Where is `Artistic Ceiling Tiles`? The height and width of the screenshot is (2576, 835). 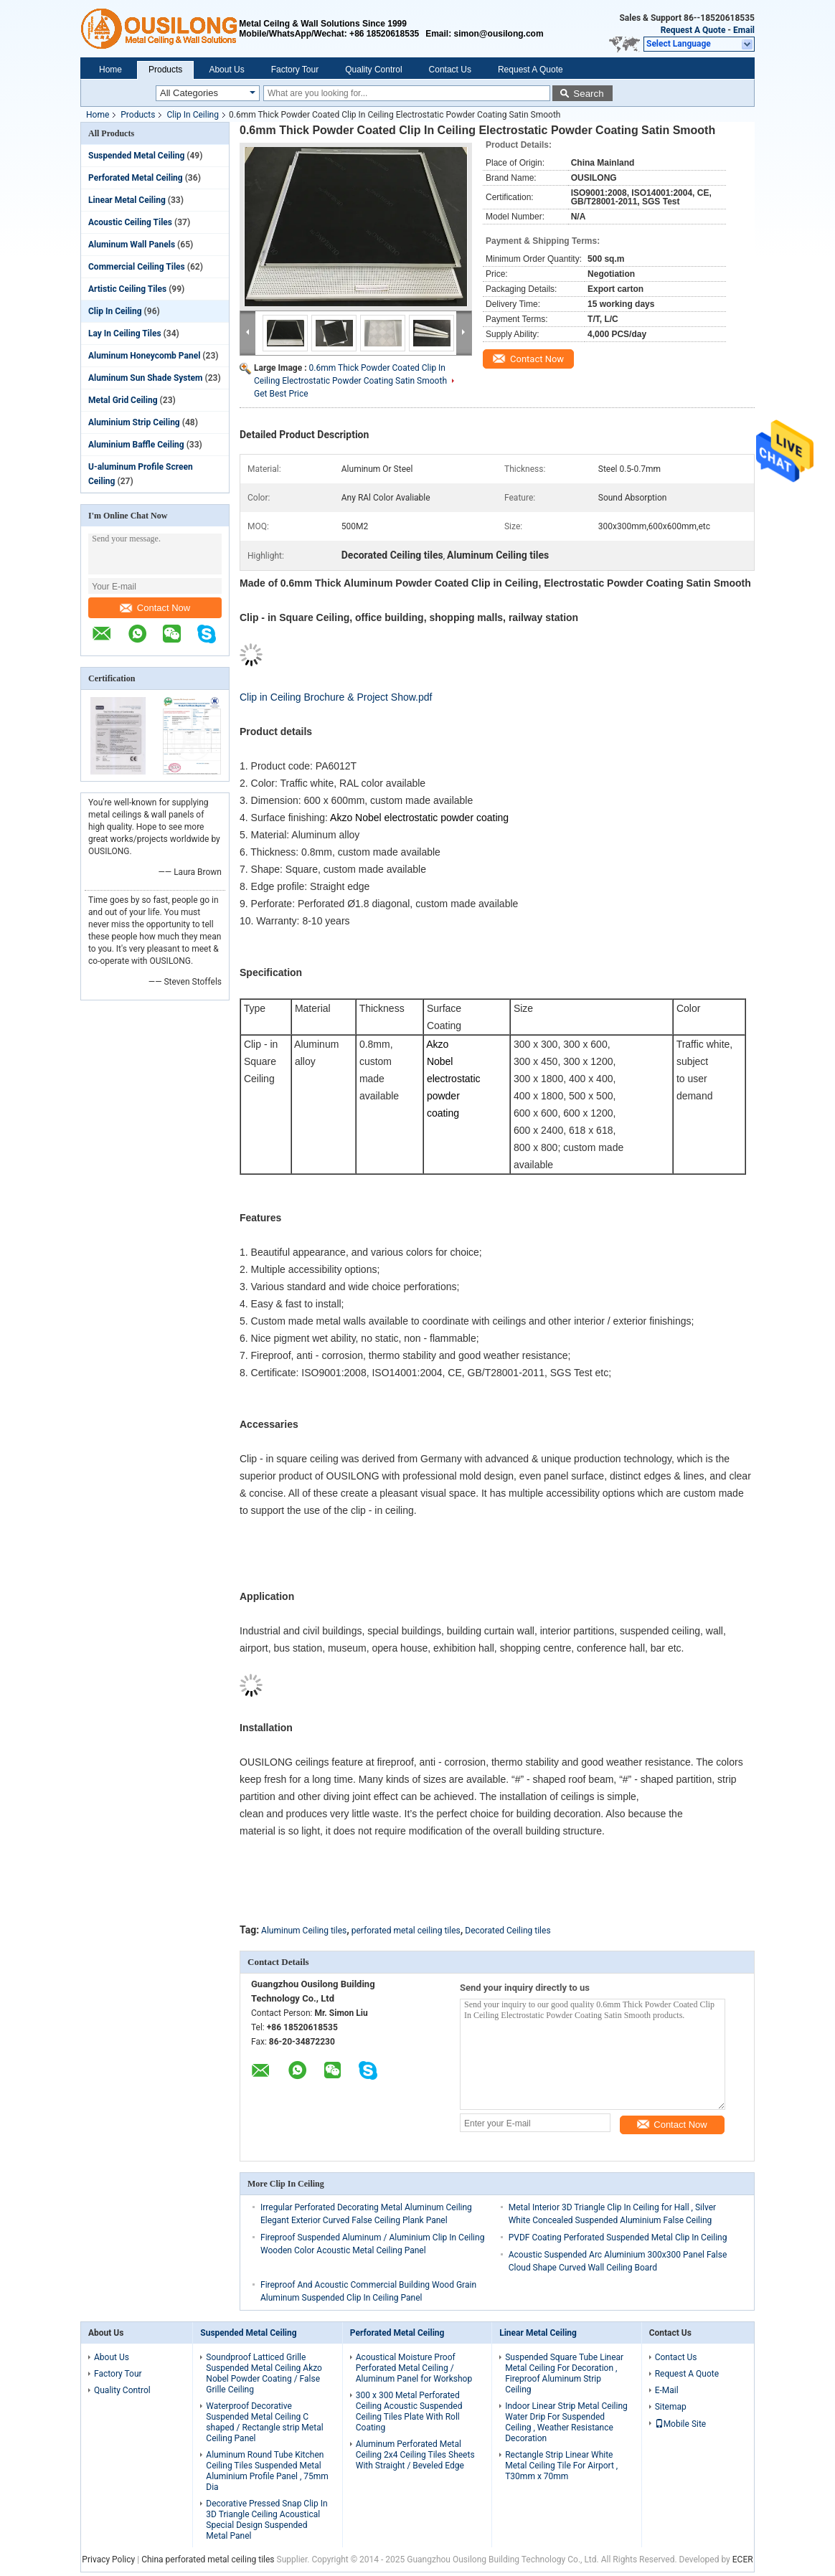 Artistic Ceiling Tiles is located at coordinates (127, 289).